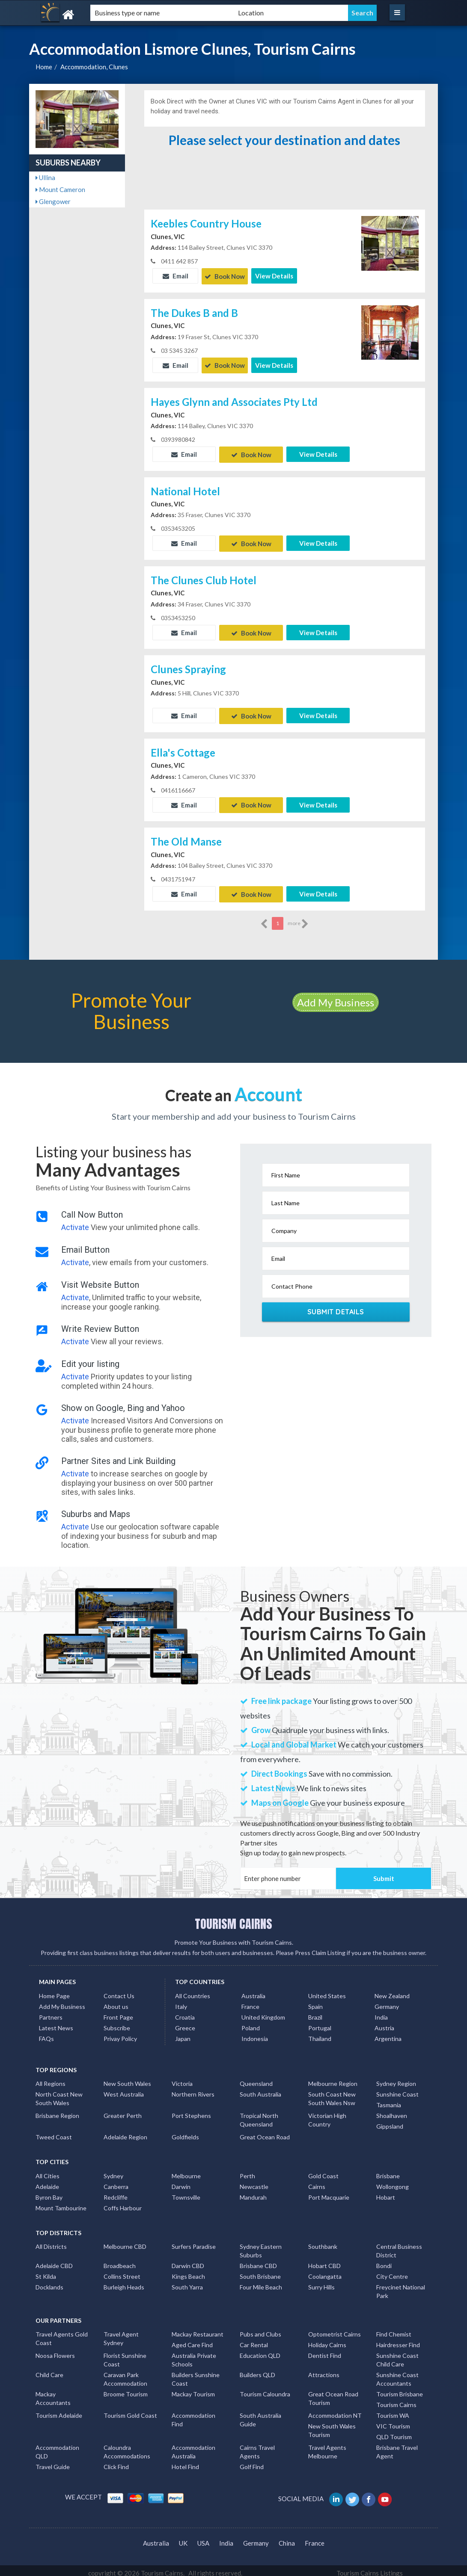 This screenshot has height=2576, width=467. I want to click on Holiday Cairns, so click(327, 2339).